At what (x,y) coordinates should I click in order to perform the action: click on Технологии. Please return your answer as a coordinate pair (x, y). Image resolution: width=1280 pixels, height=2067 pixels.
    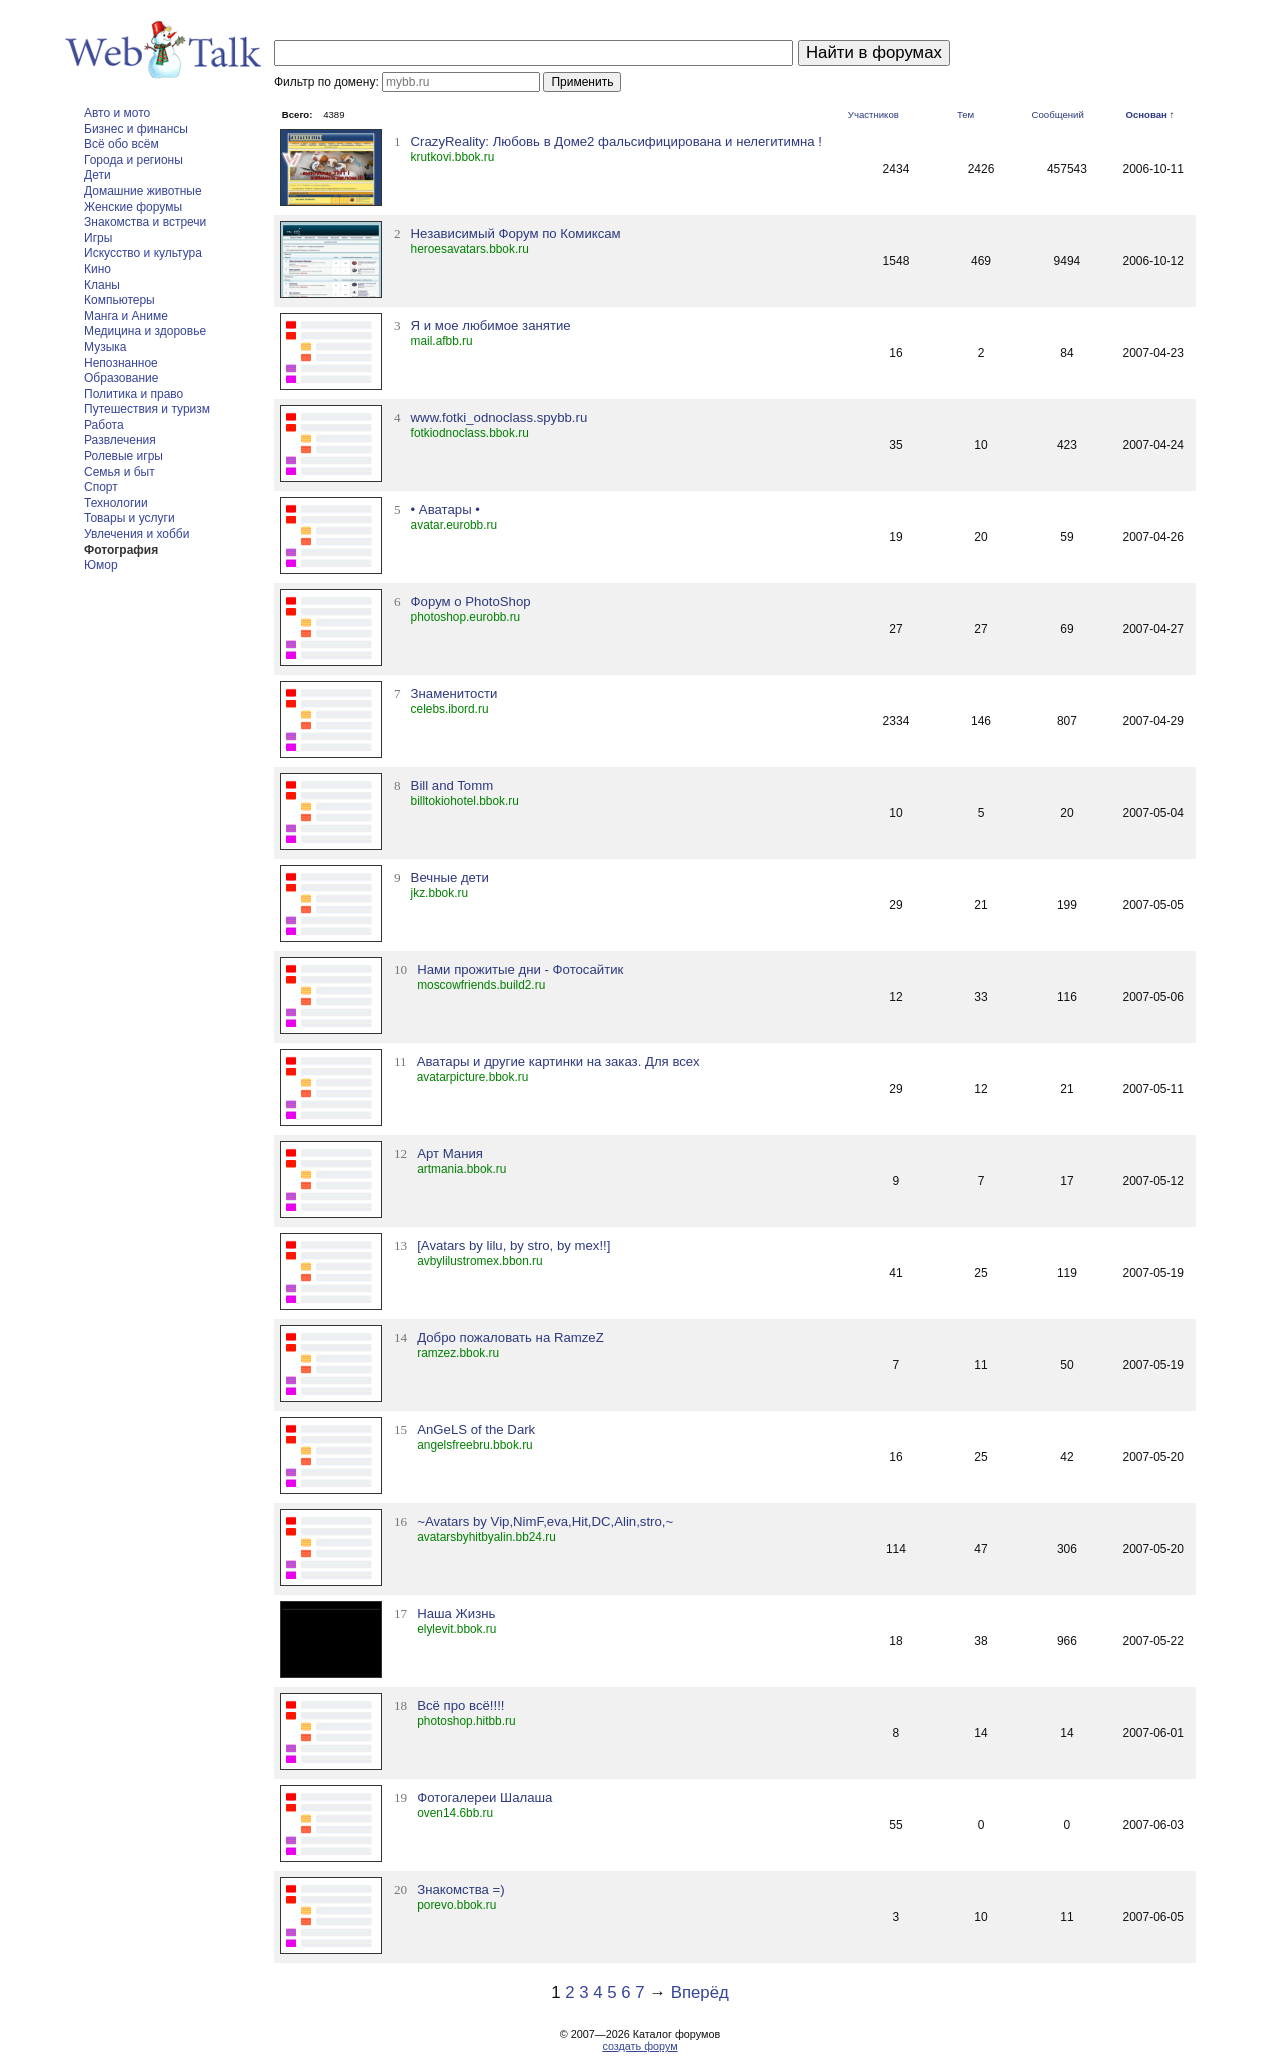
    Looking at the image, I should click on (116, 503).